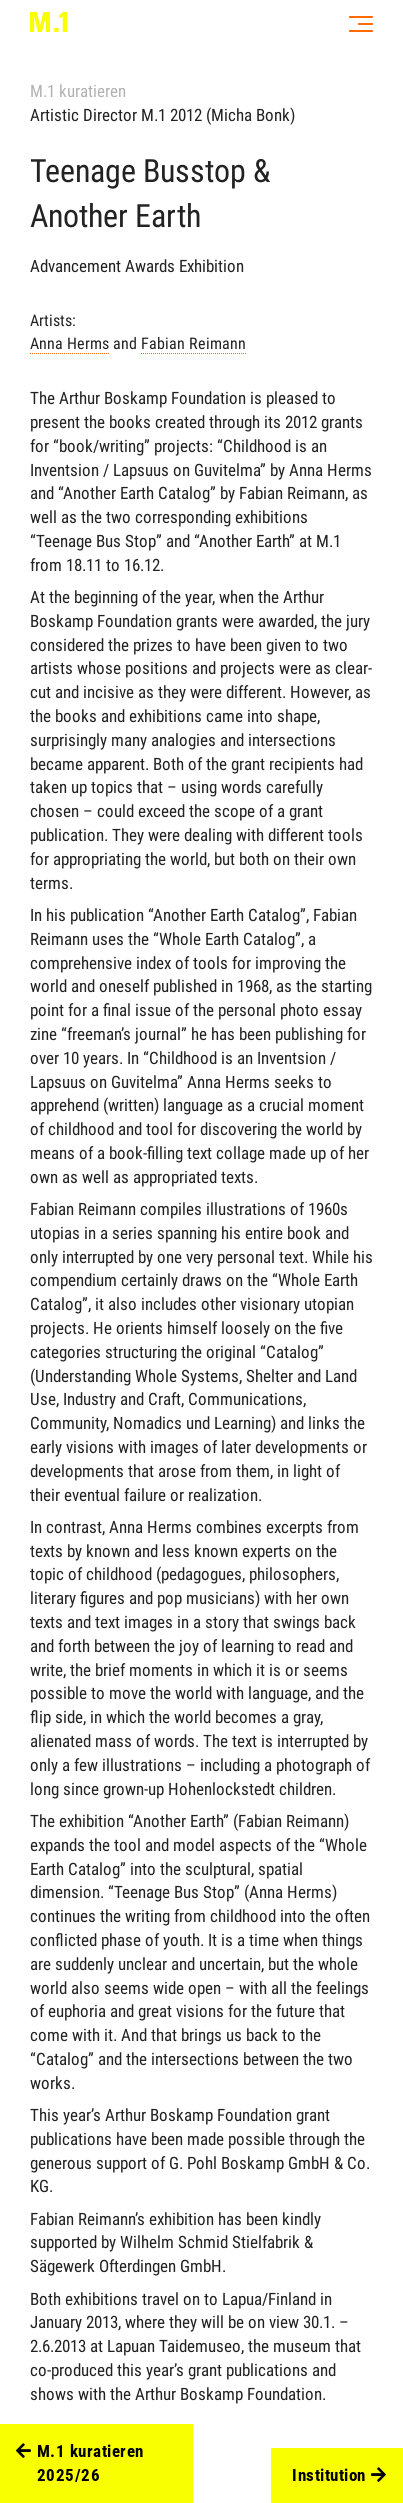  I want to click on Artistic Director M.1 2012 (Micha Bonk), so click(162, 115).